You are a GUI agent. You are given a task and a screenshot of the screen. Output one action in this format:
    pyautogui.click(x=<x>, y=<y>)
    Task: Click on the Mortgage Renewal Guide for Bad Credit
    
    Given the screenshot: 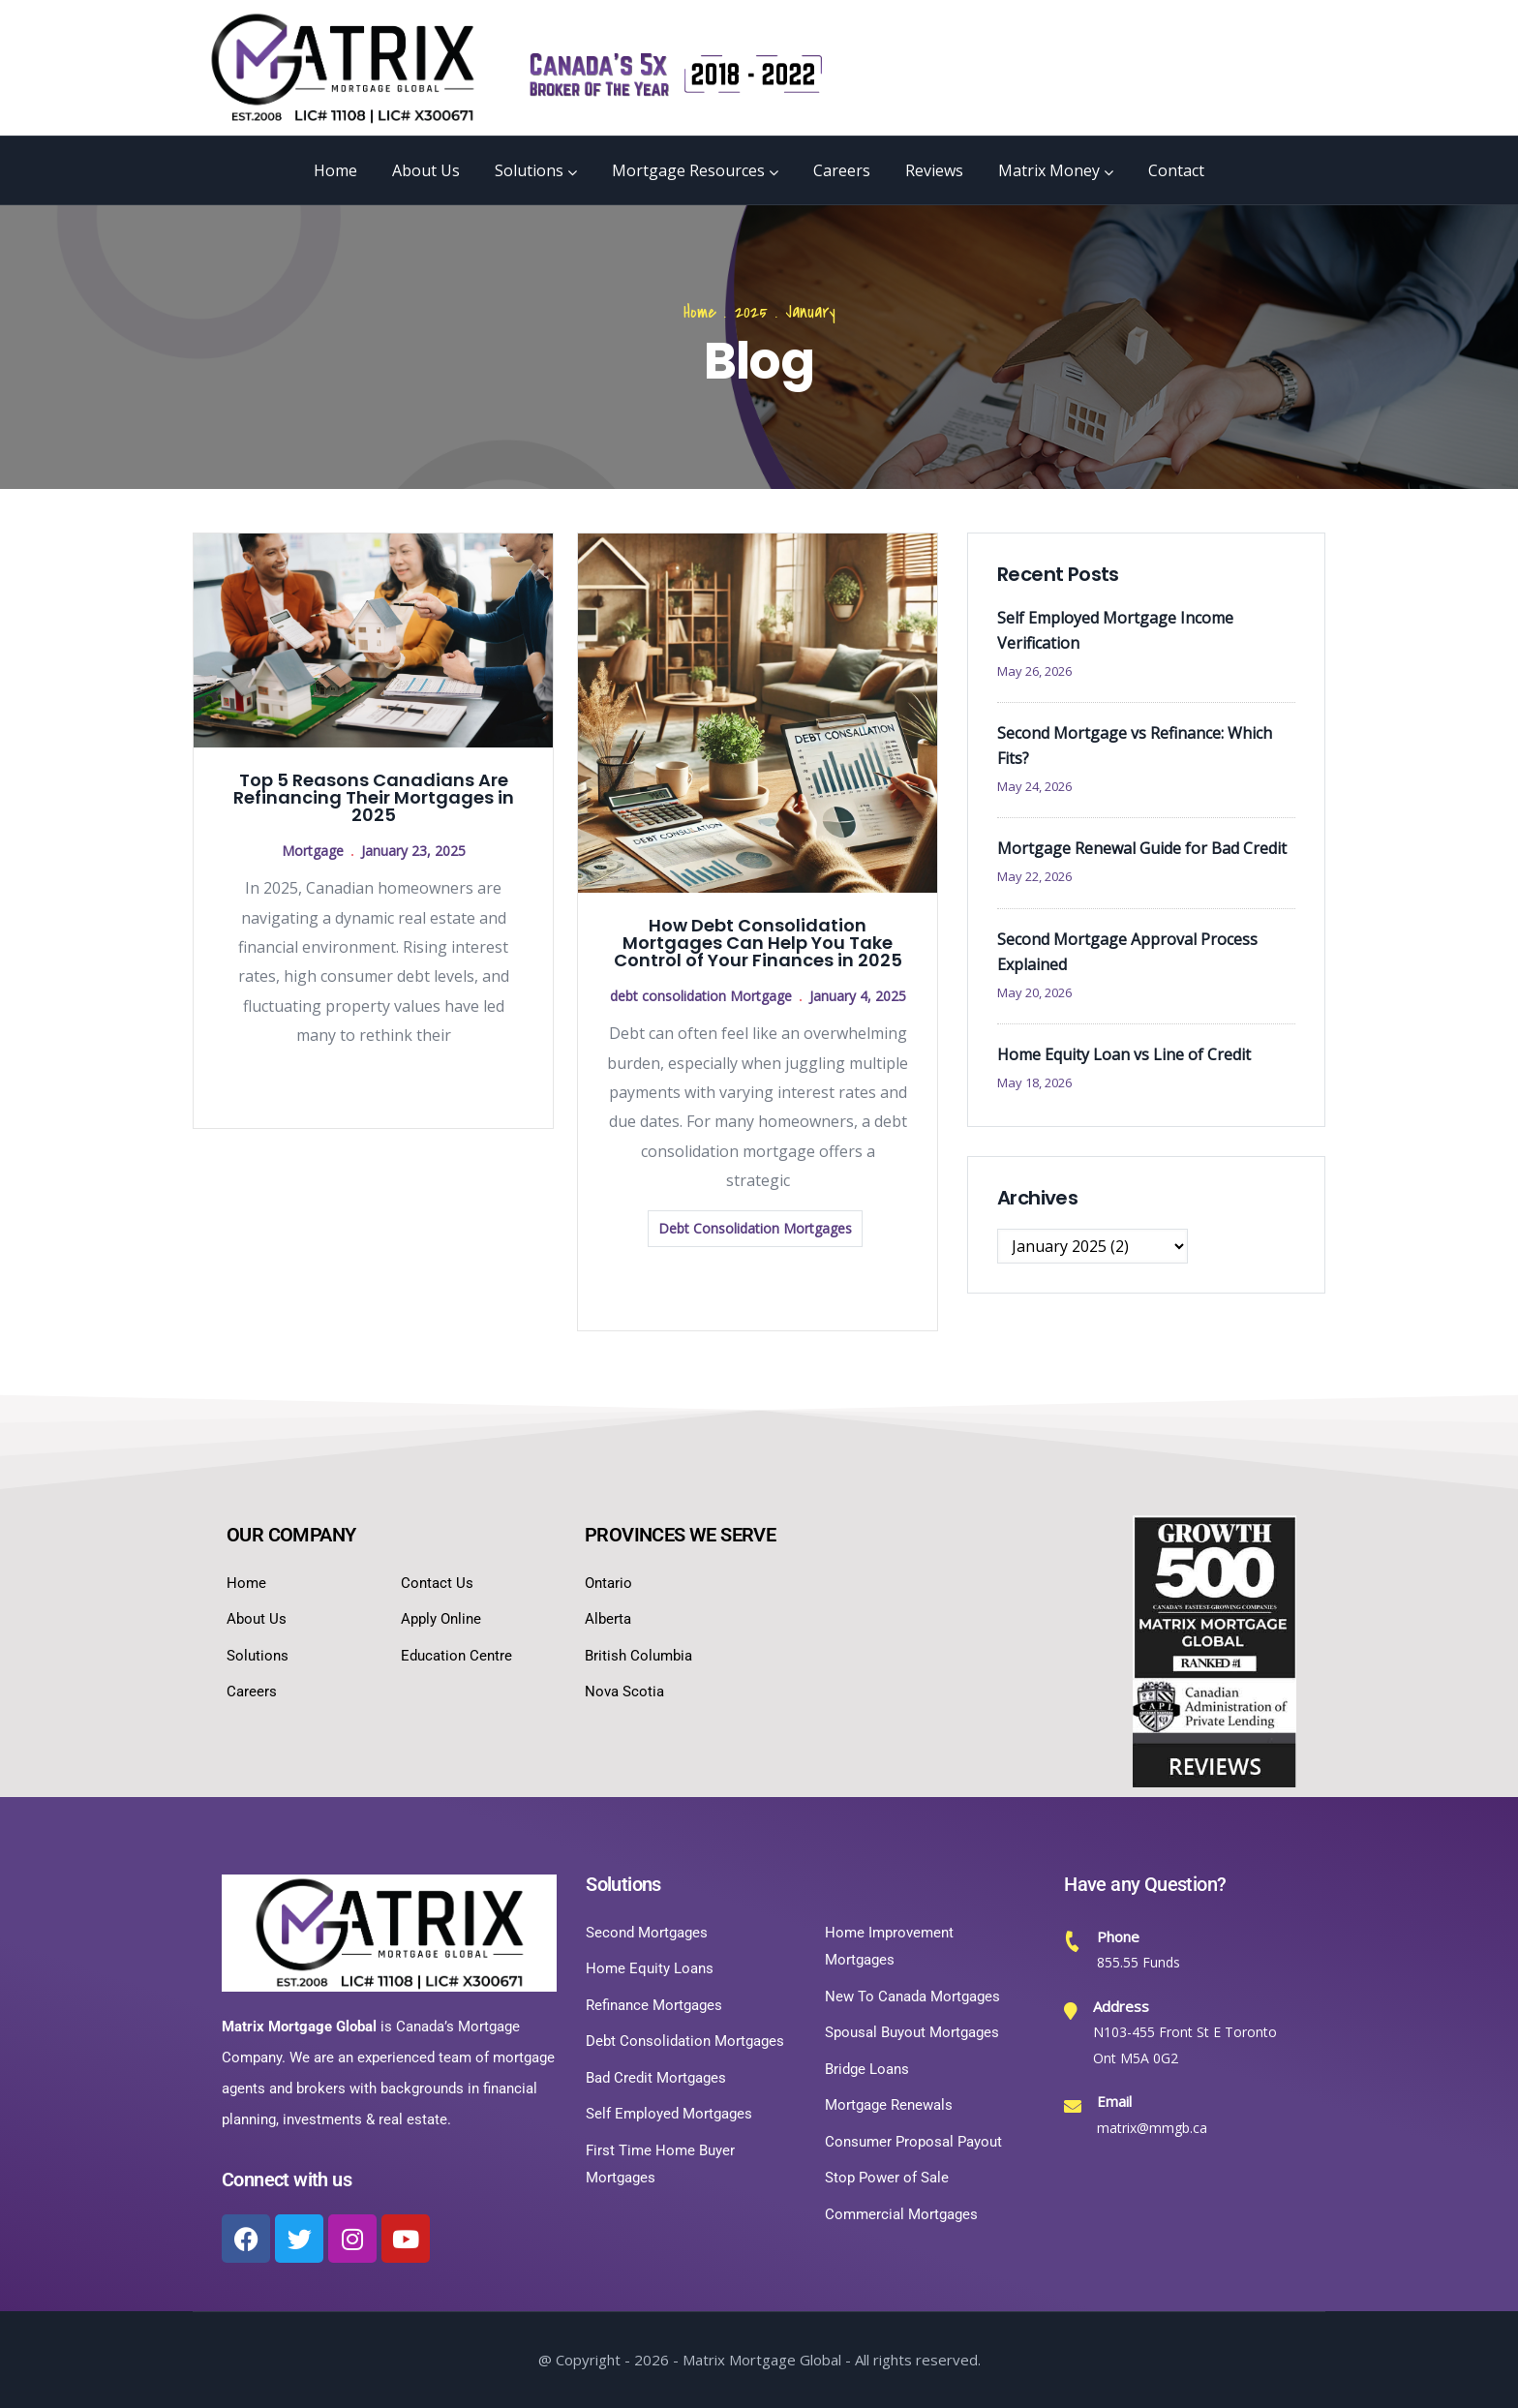 What is the action you would take?
    pyautogui.click(x=1142, y=848)
    